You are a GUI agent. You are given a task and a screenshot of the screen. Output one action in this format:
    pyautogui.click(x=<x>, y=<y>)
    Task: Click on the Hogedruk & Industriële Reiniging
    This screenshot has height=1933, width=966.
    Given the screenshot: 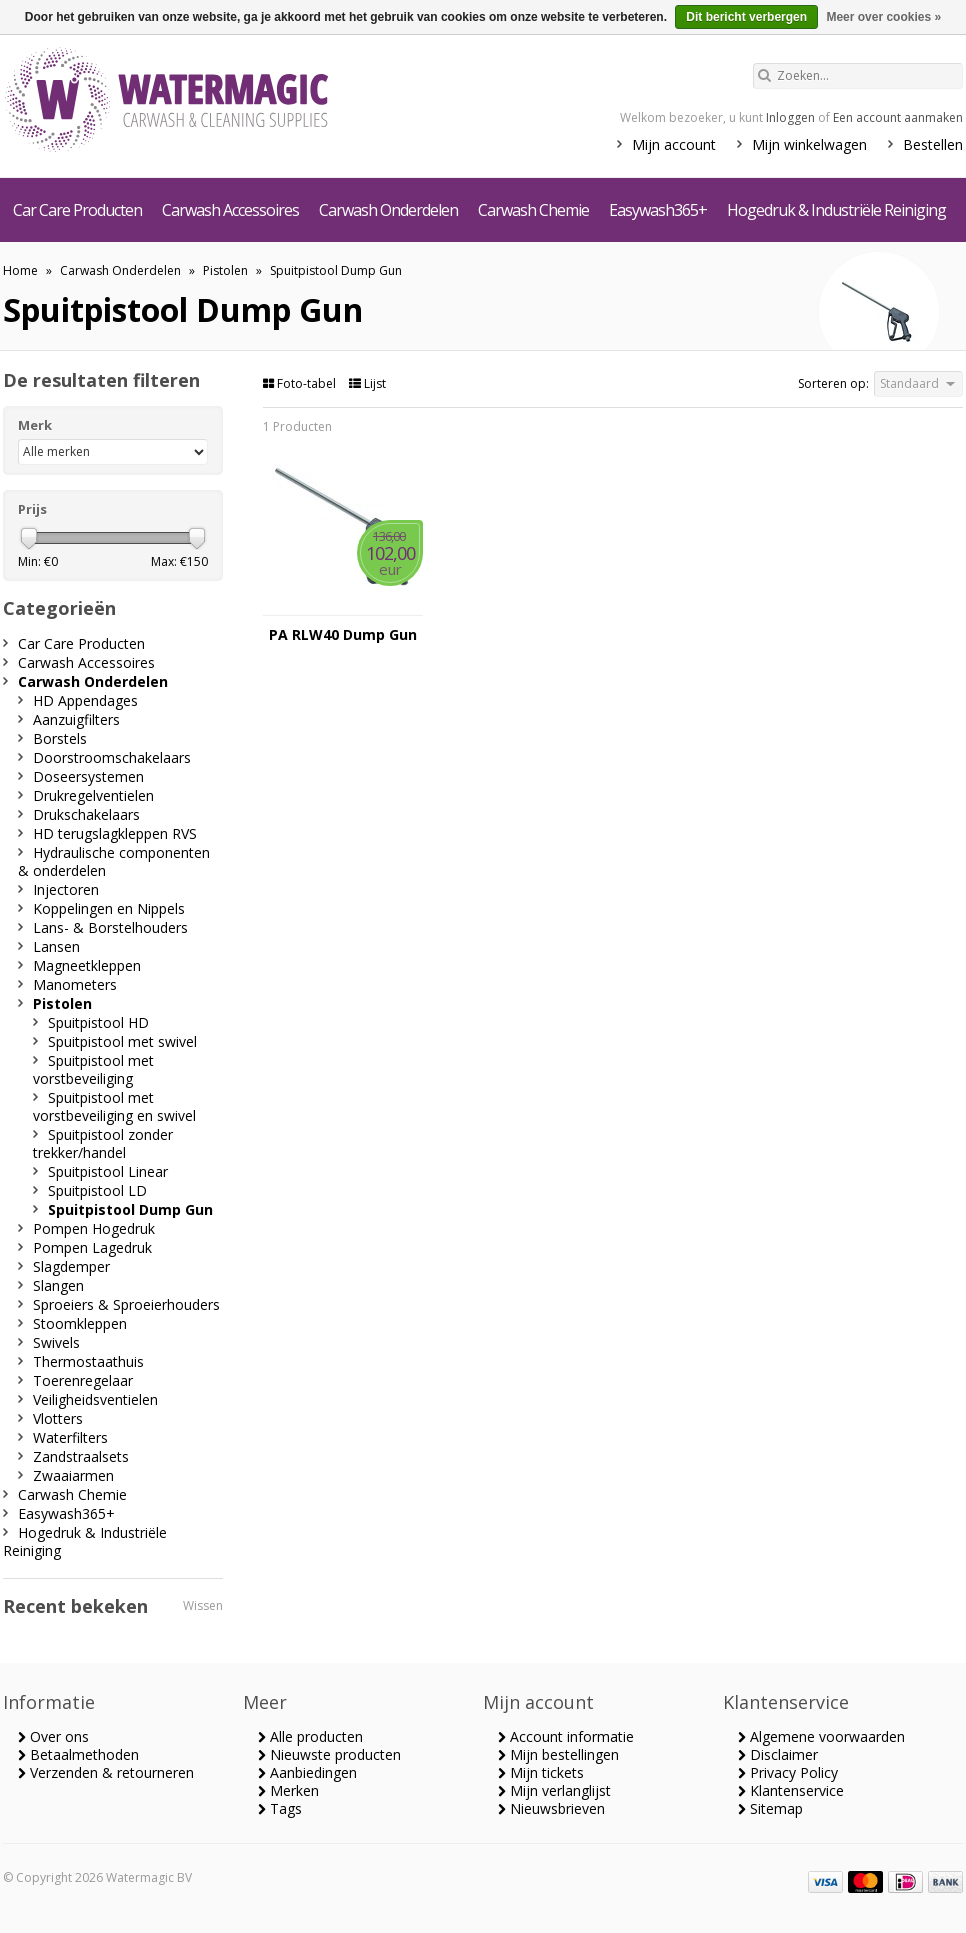 What is the action you would take?
    pyautogui.click(x=836, y=210)
    